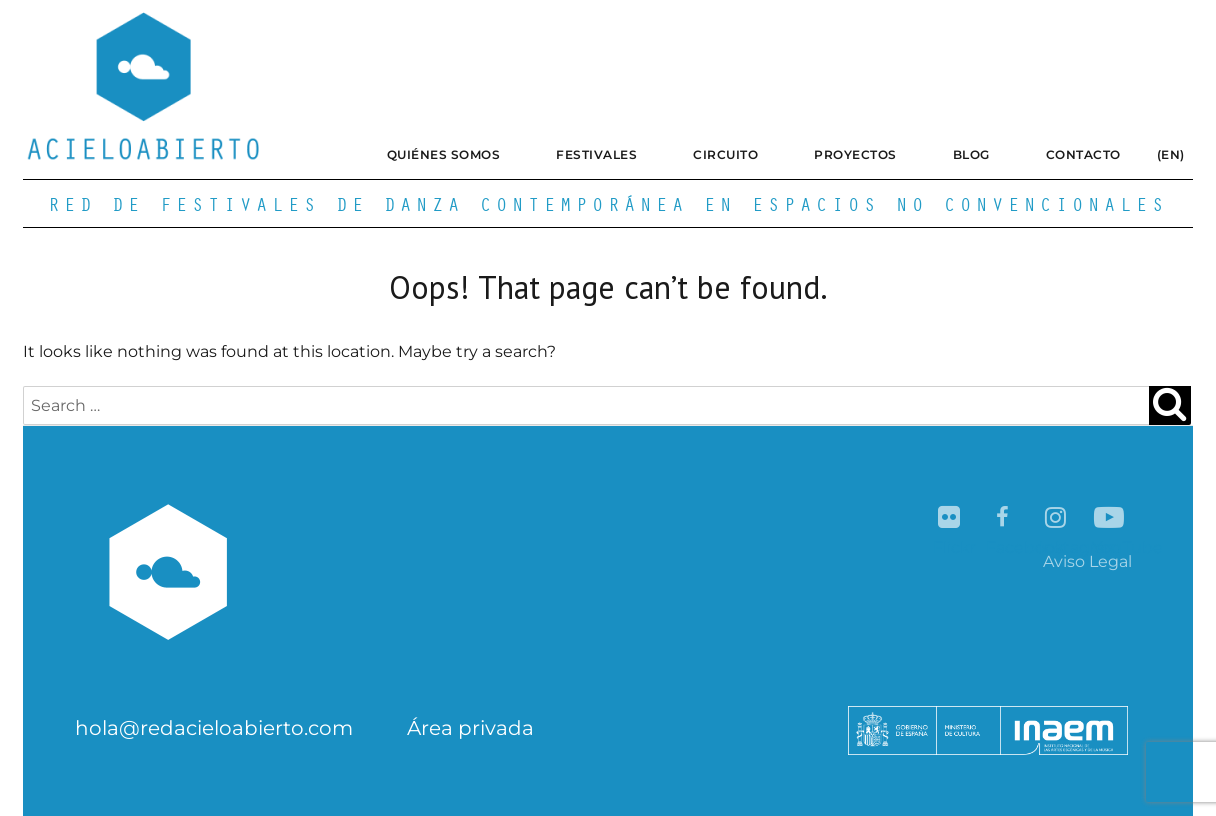 The height and width of the screenshot is (816, 1216). I want to click on YouTube, so click(1109, 518).